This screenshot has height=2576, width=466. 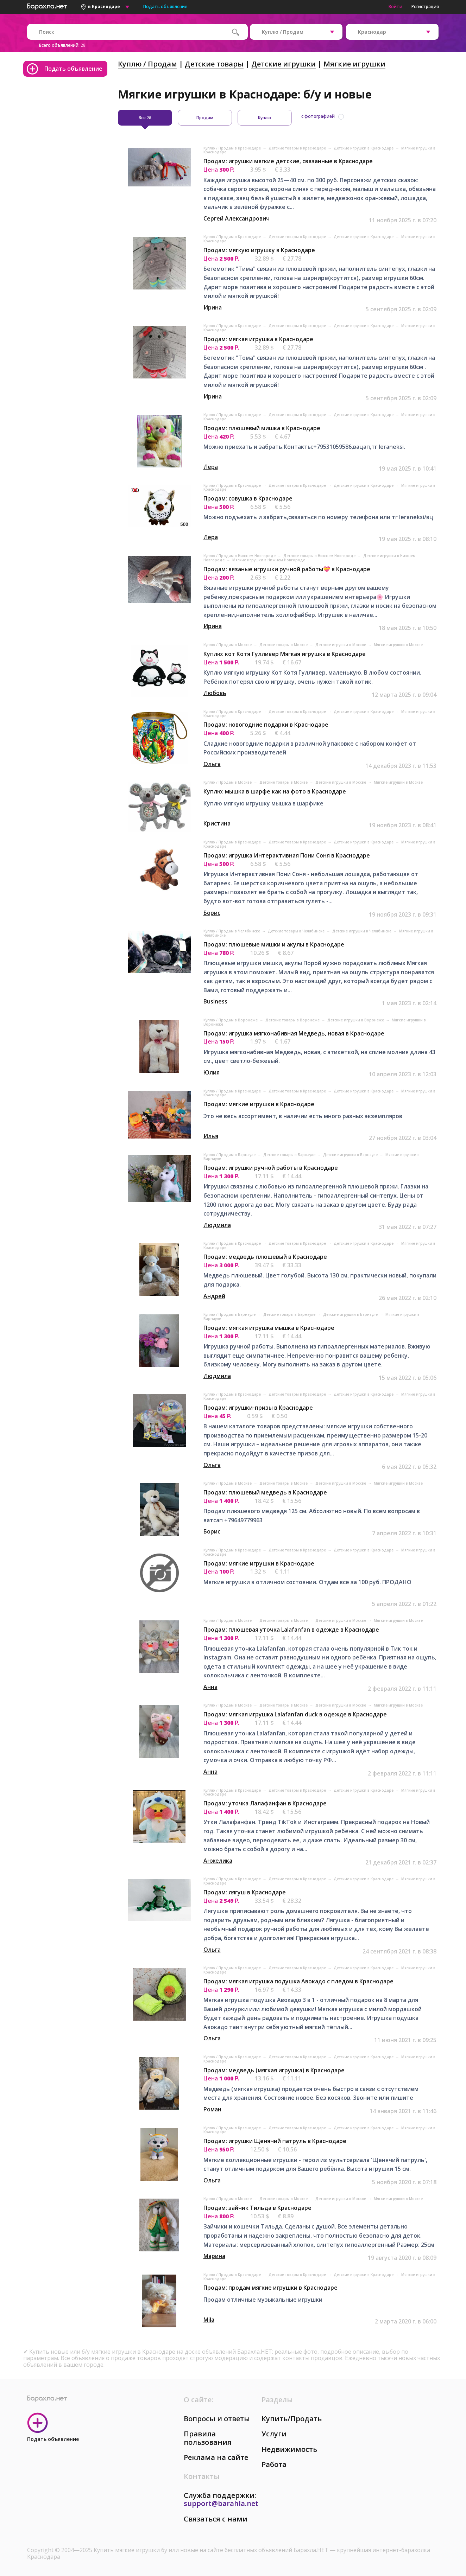 I want to click on Mila, so click(x=208, y=2319).